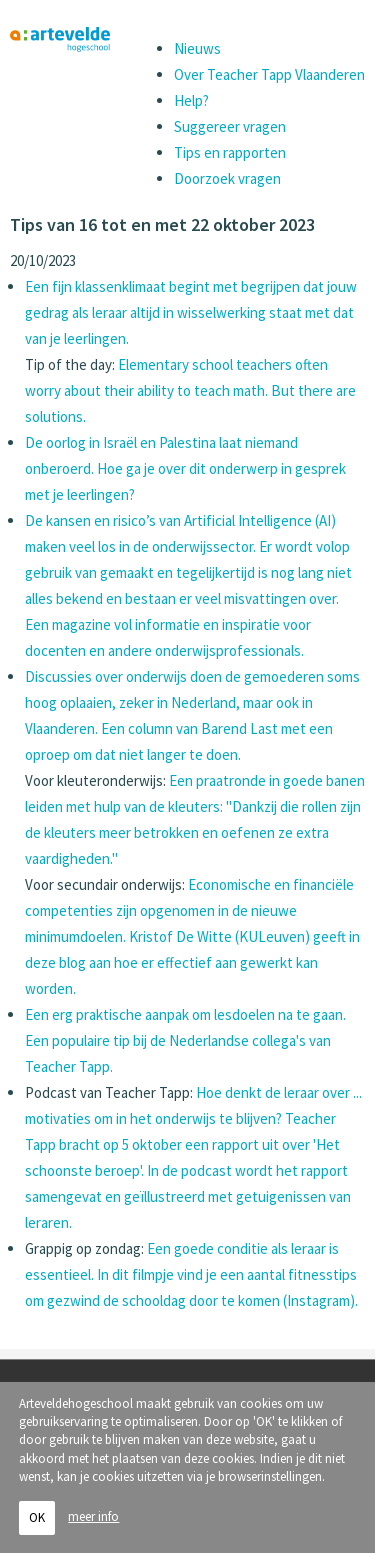  Describe the element at coordinates (230, 152) in the screenshot. I see `Tips en rapporten` at that location.